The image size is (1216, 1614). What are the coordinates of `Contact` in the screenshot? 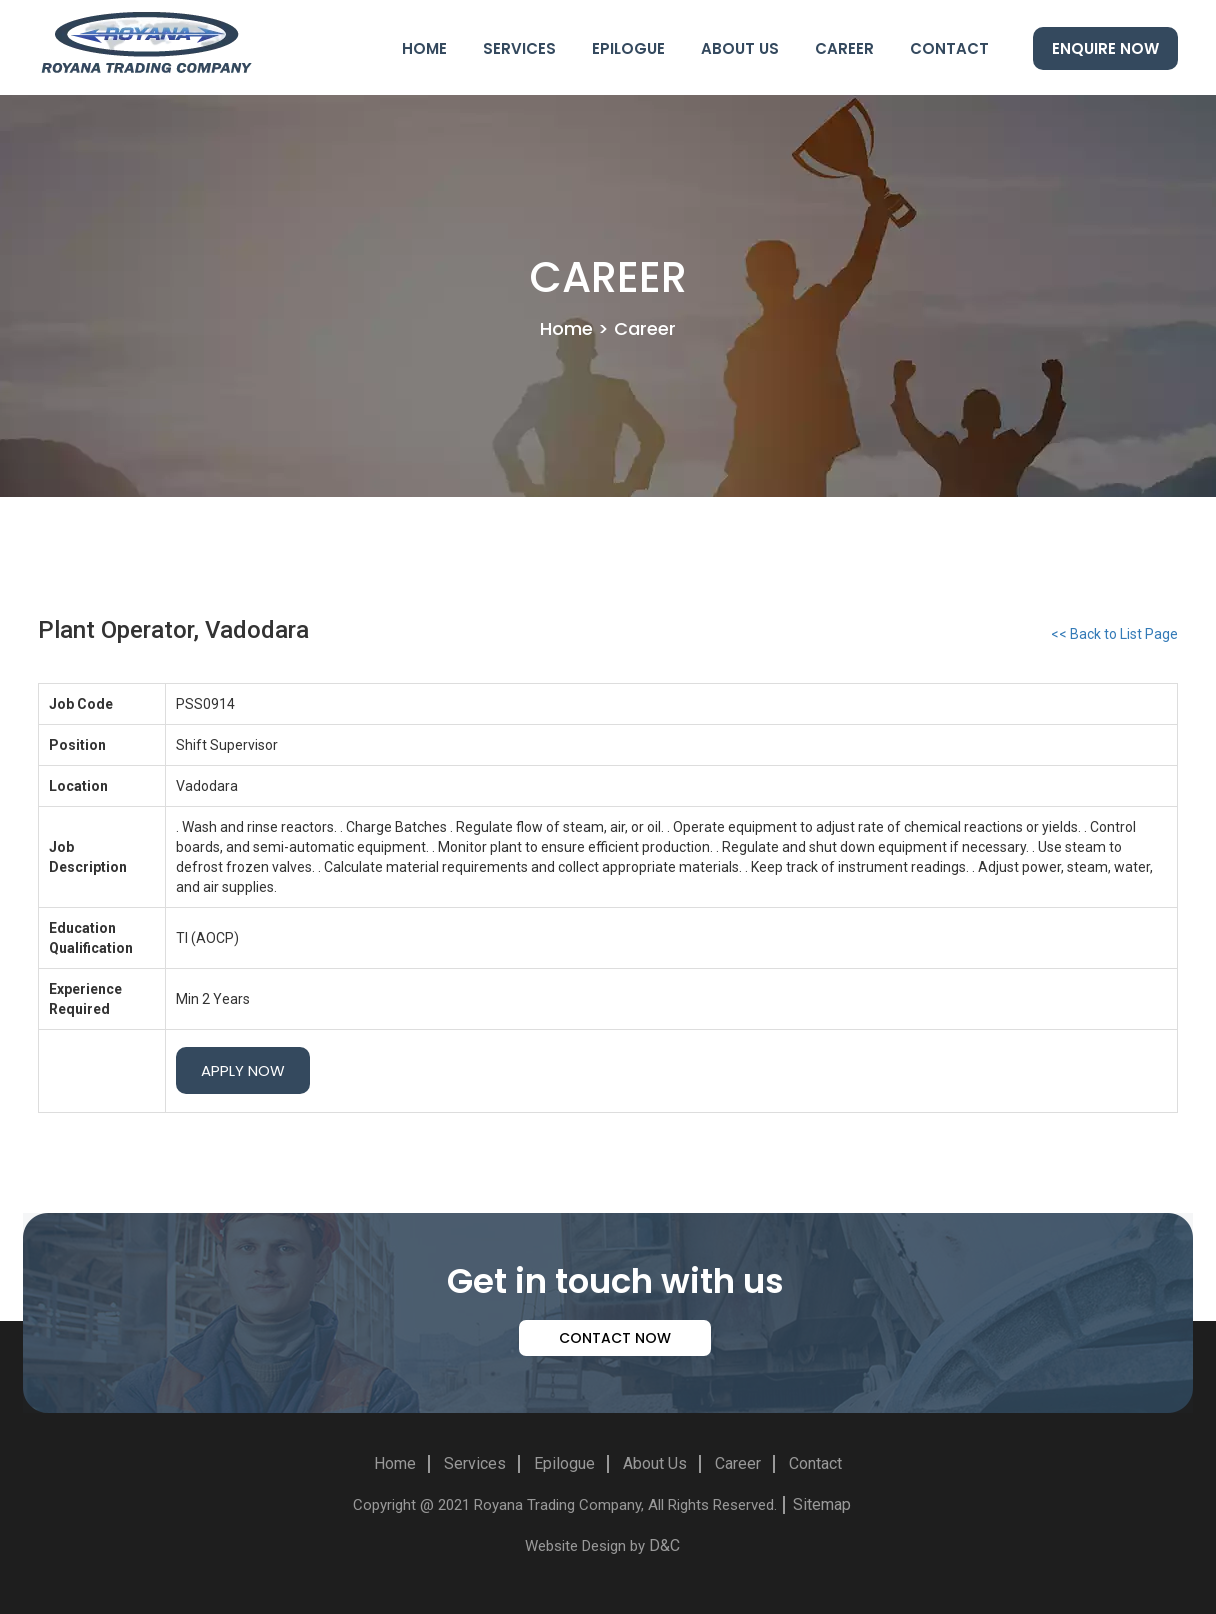 It's located at (949, 48).